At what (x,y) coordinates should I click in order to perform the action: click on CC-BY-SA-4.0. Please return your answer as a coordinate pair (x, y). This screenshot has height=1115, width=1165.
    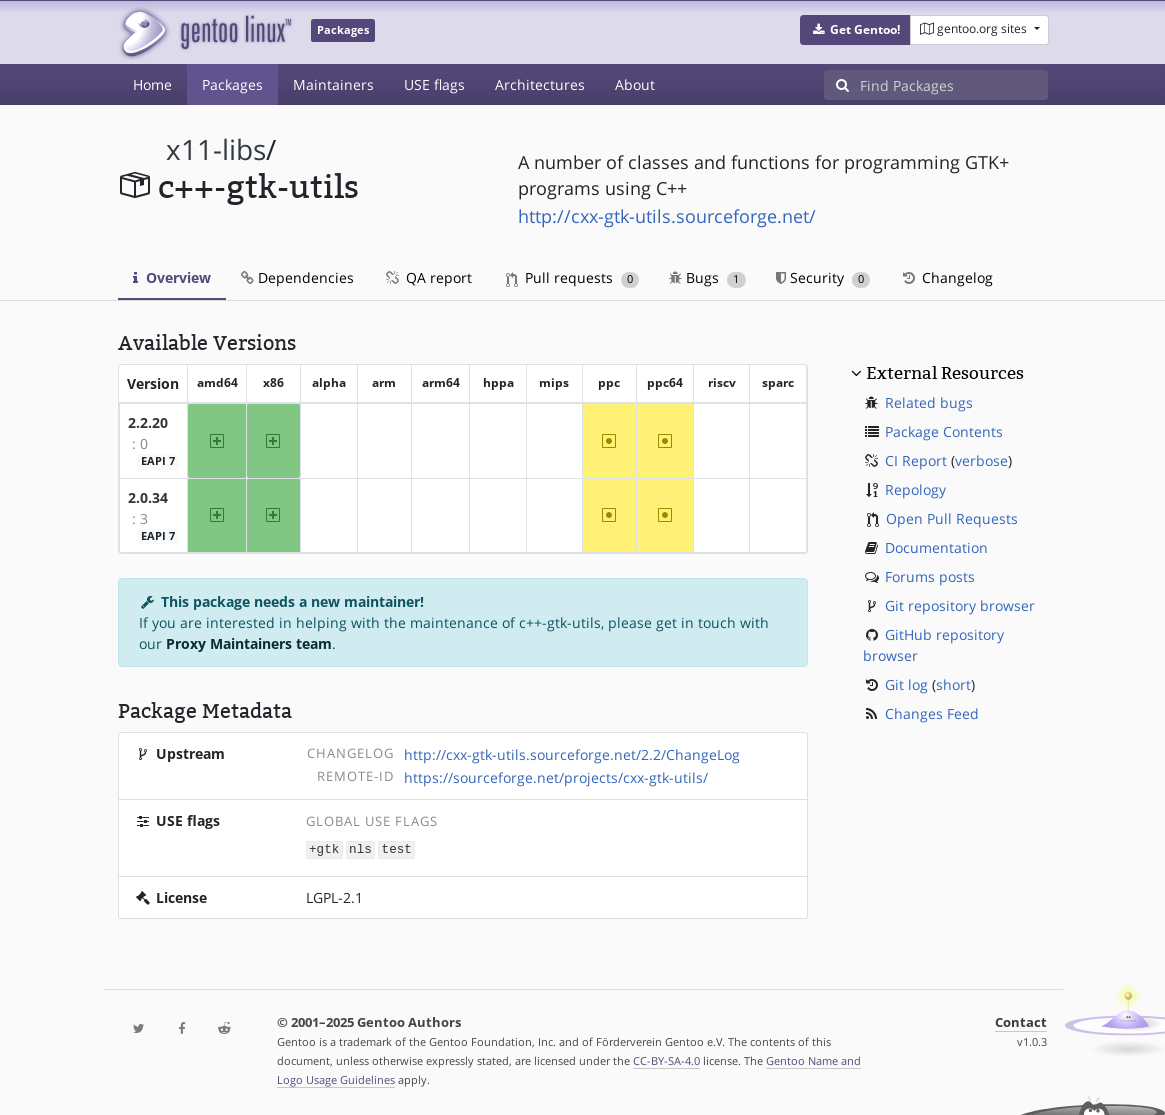
    Looking at the image, I should click on (666, 1059).